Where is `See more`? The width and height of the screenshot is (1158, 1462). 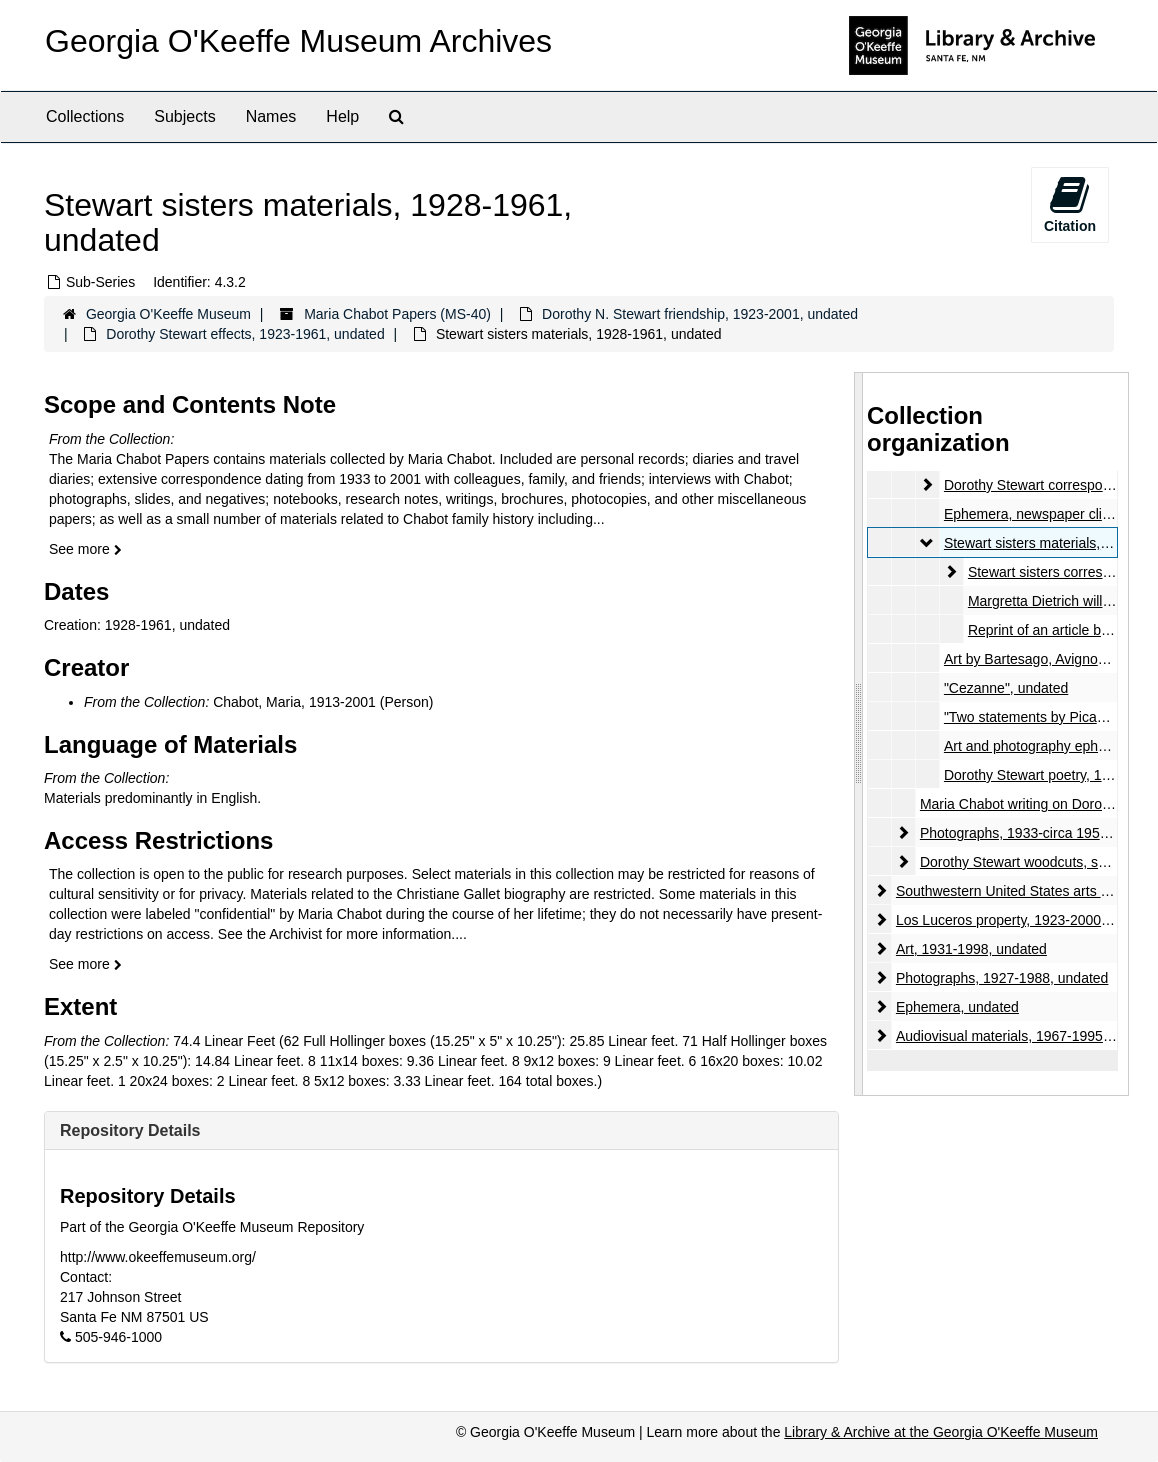
See more is located at coordinates (85, 549).